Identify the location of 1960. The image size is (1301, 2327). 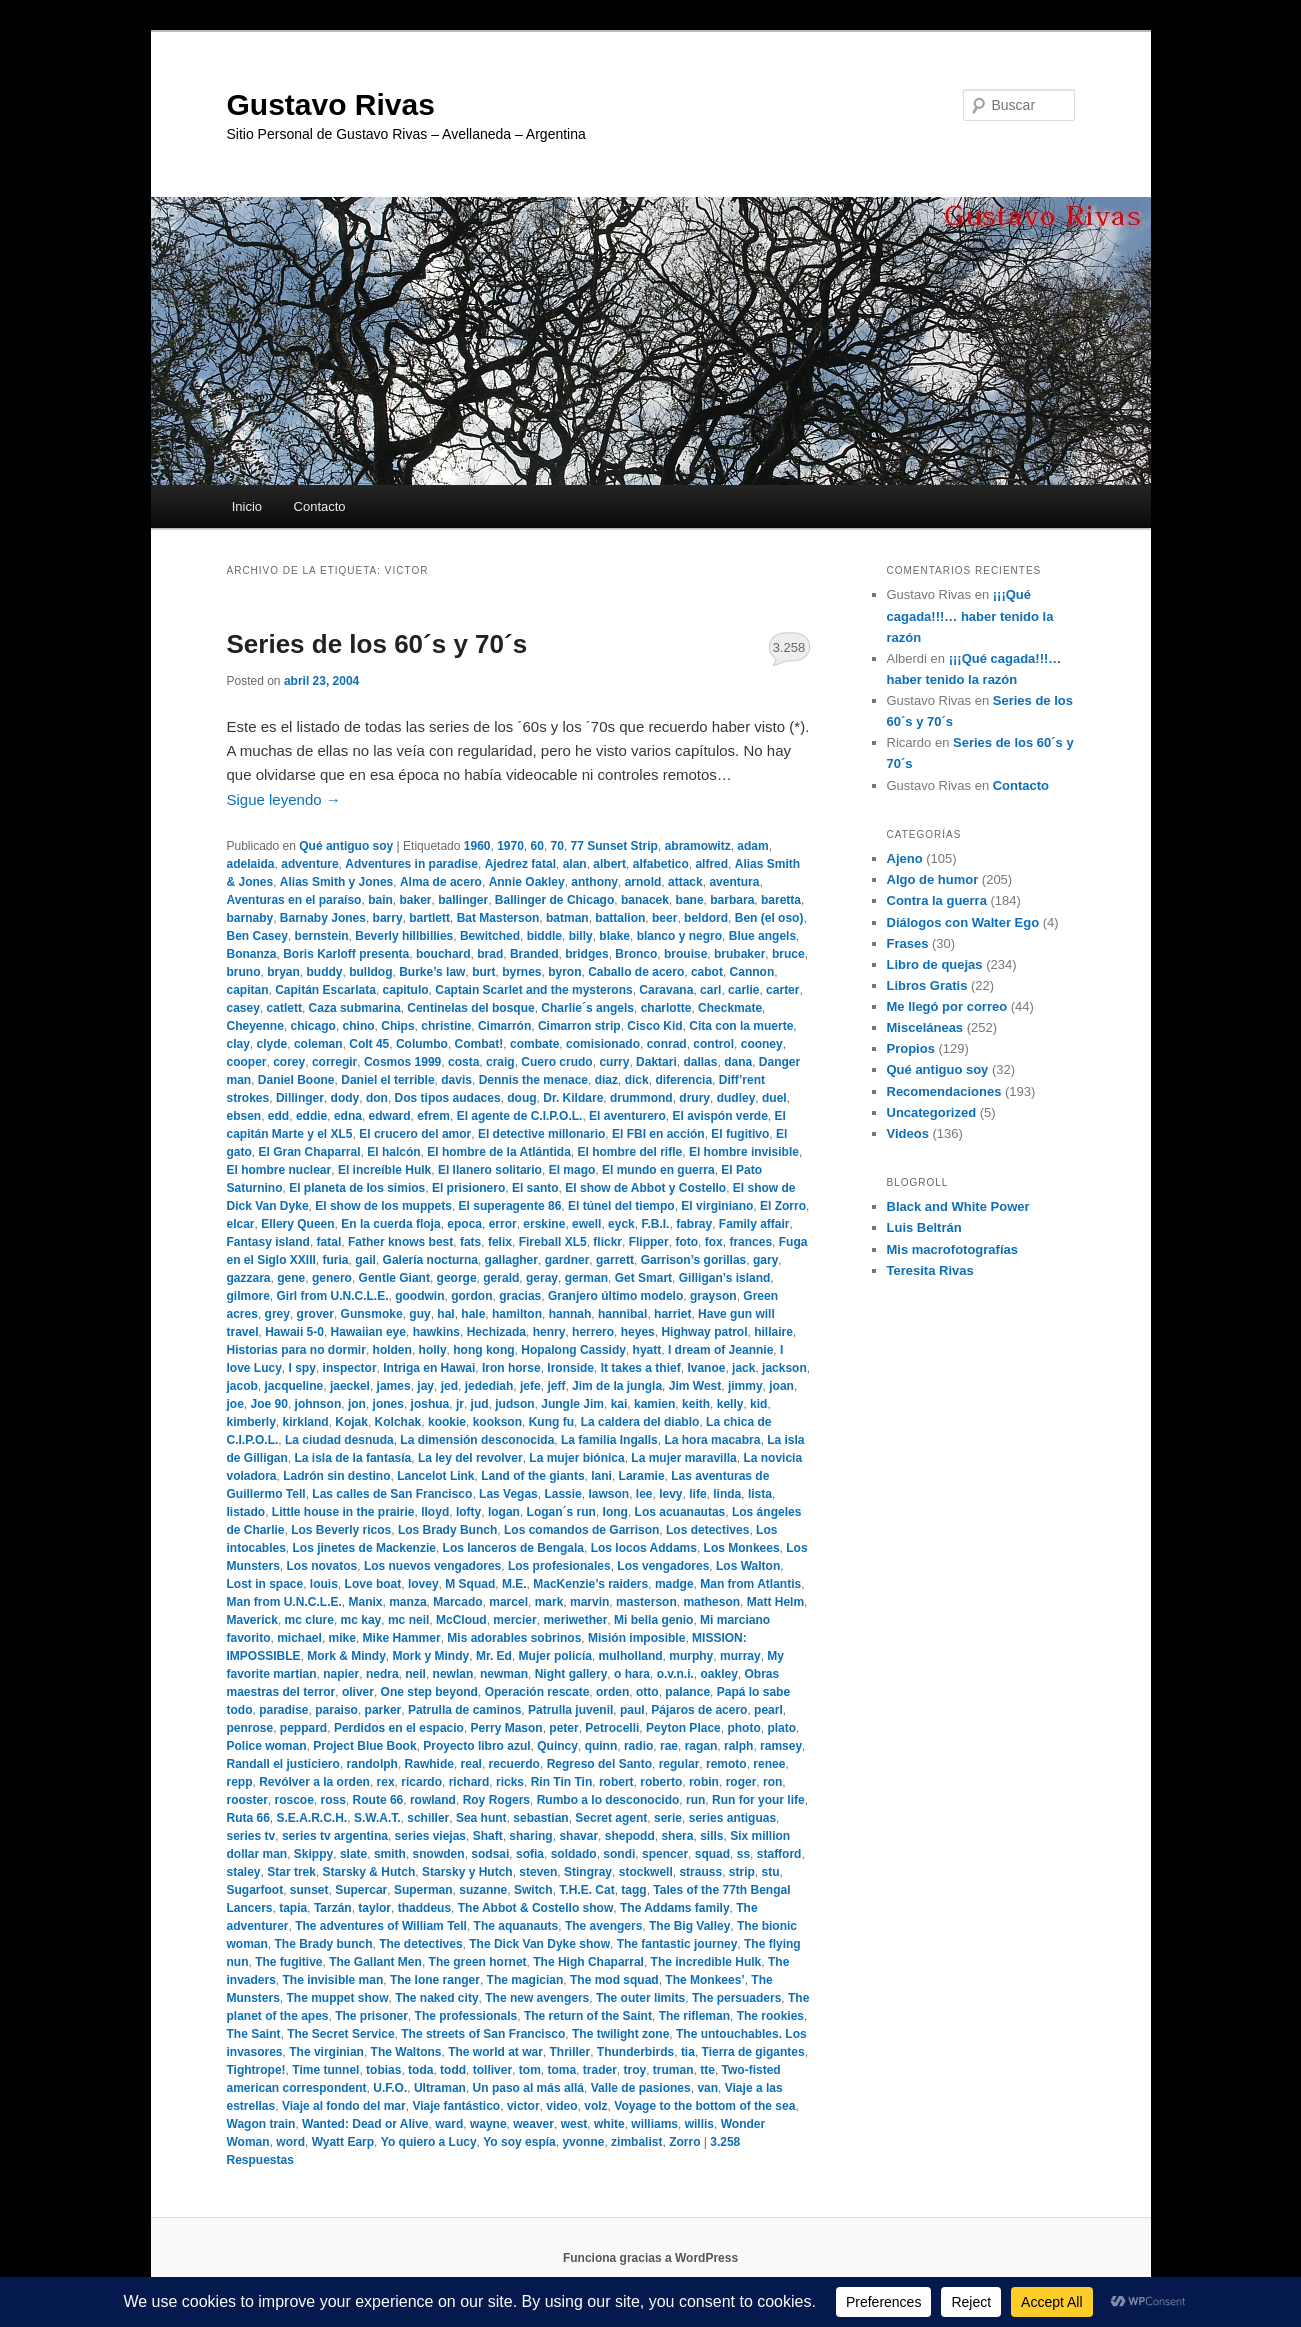
(477, 846).